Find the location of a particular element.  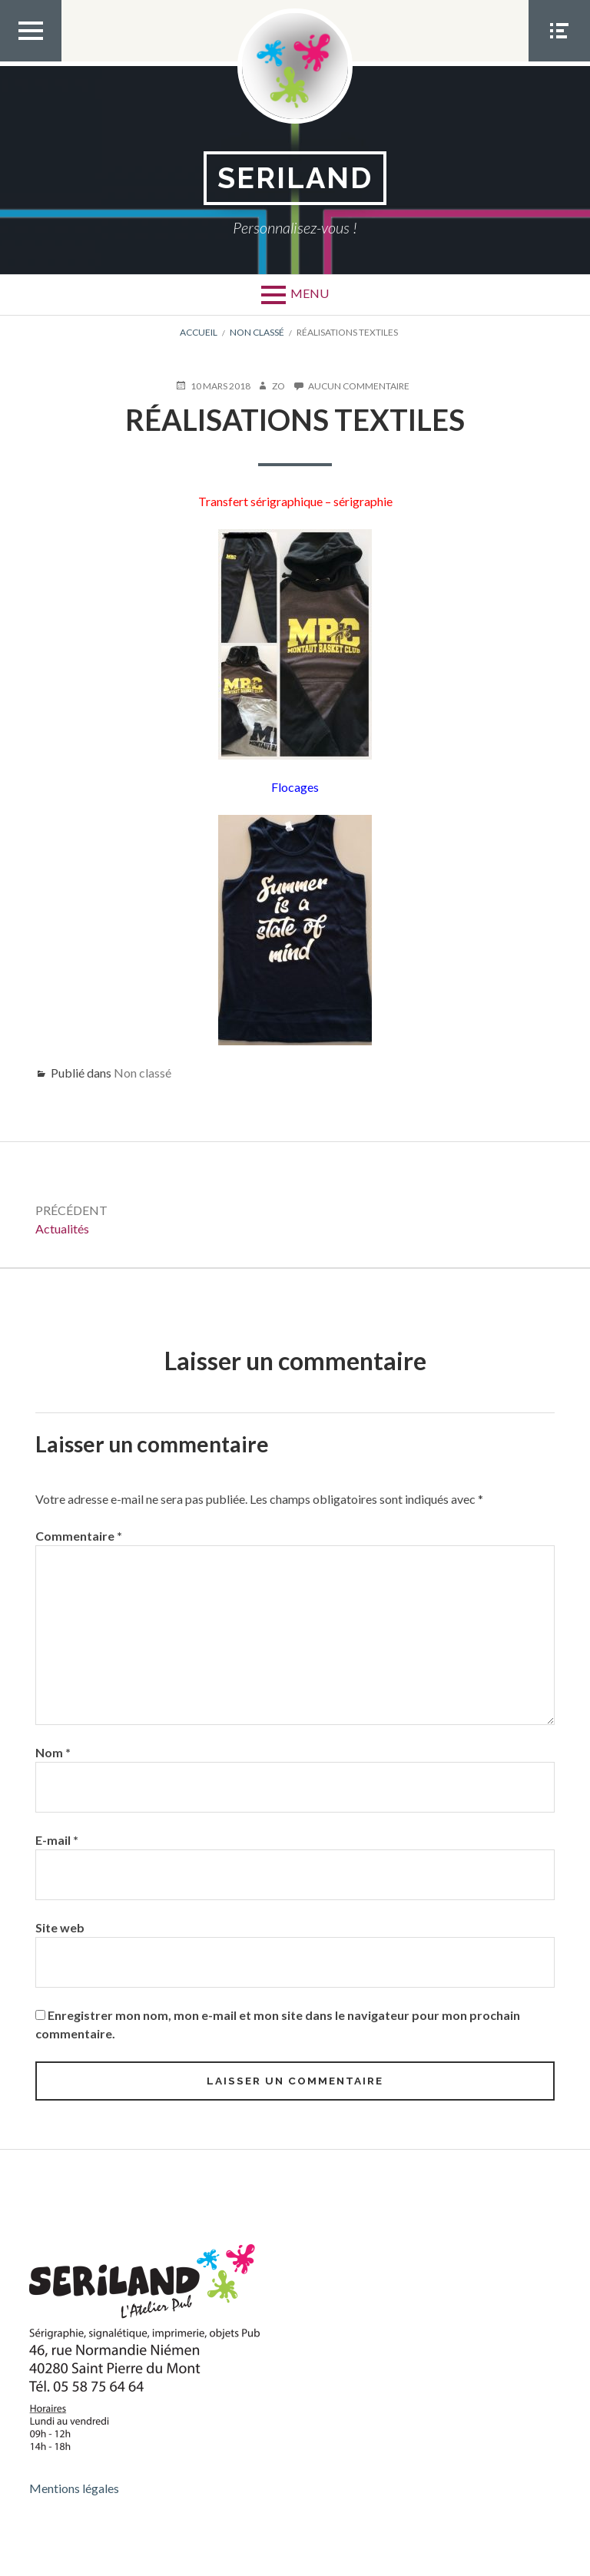

Nom is located at coordinates (53, 1752).